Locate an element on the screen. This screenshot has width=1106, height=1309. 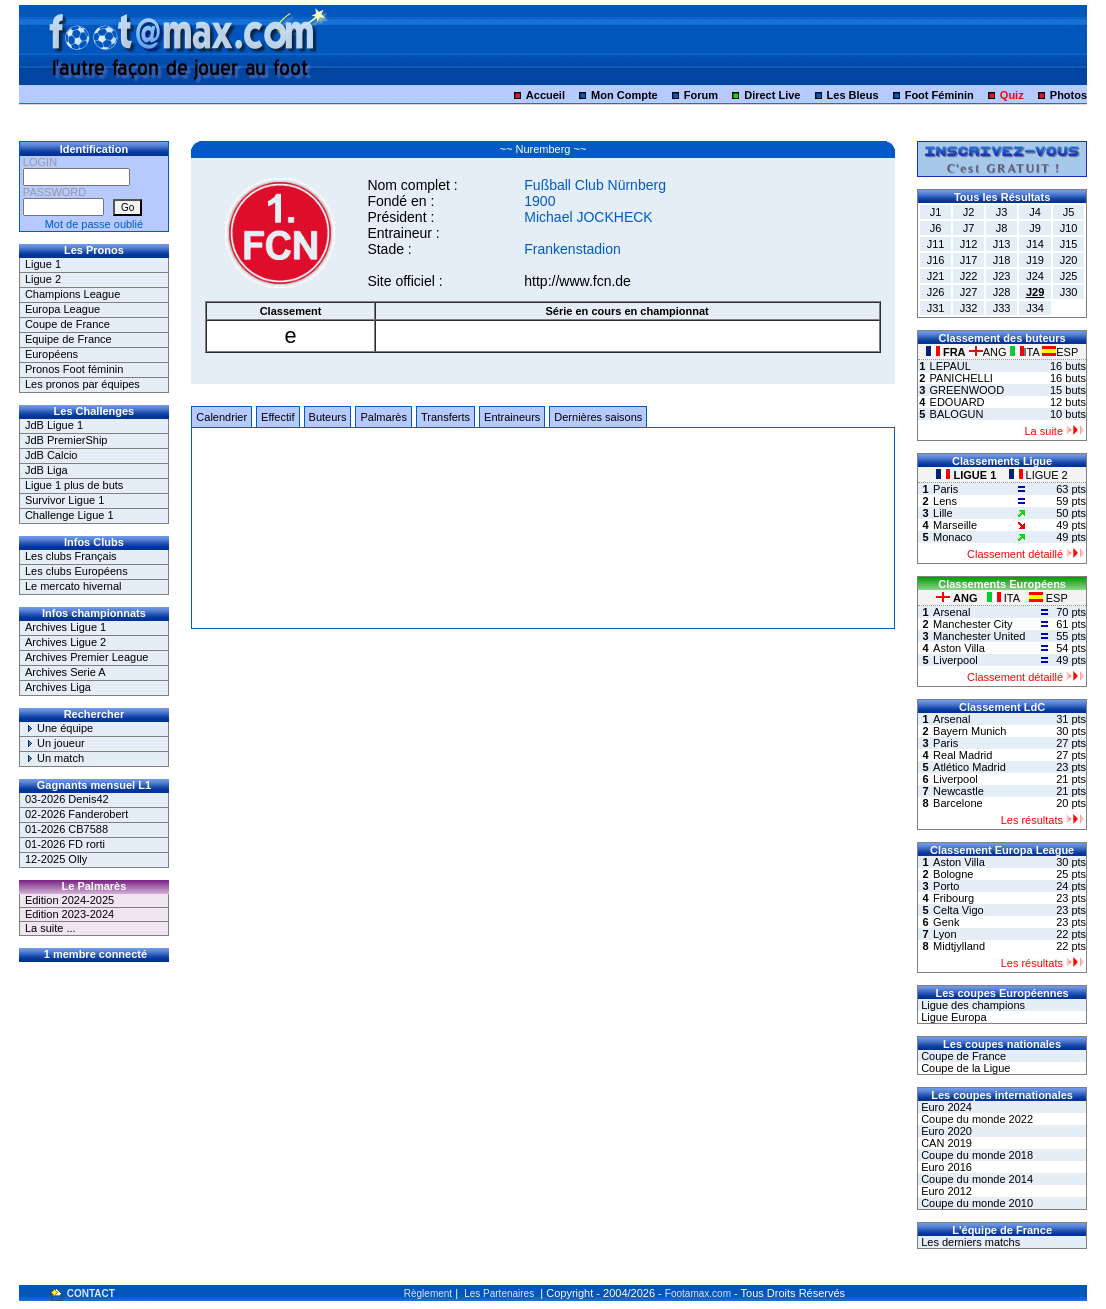
Mon Compte is located at coordinates (624, 95).